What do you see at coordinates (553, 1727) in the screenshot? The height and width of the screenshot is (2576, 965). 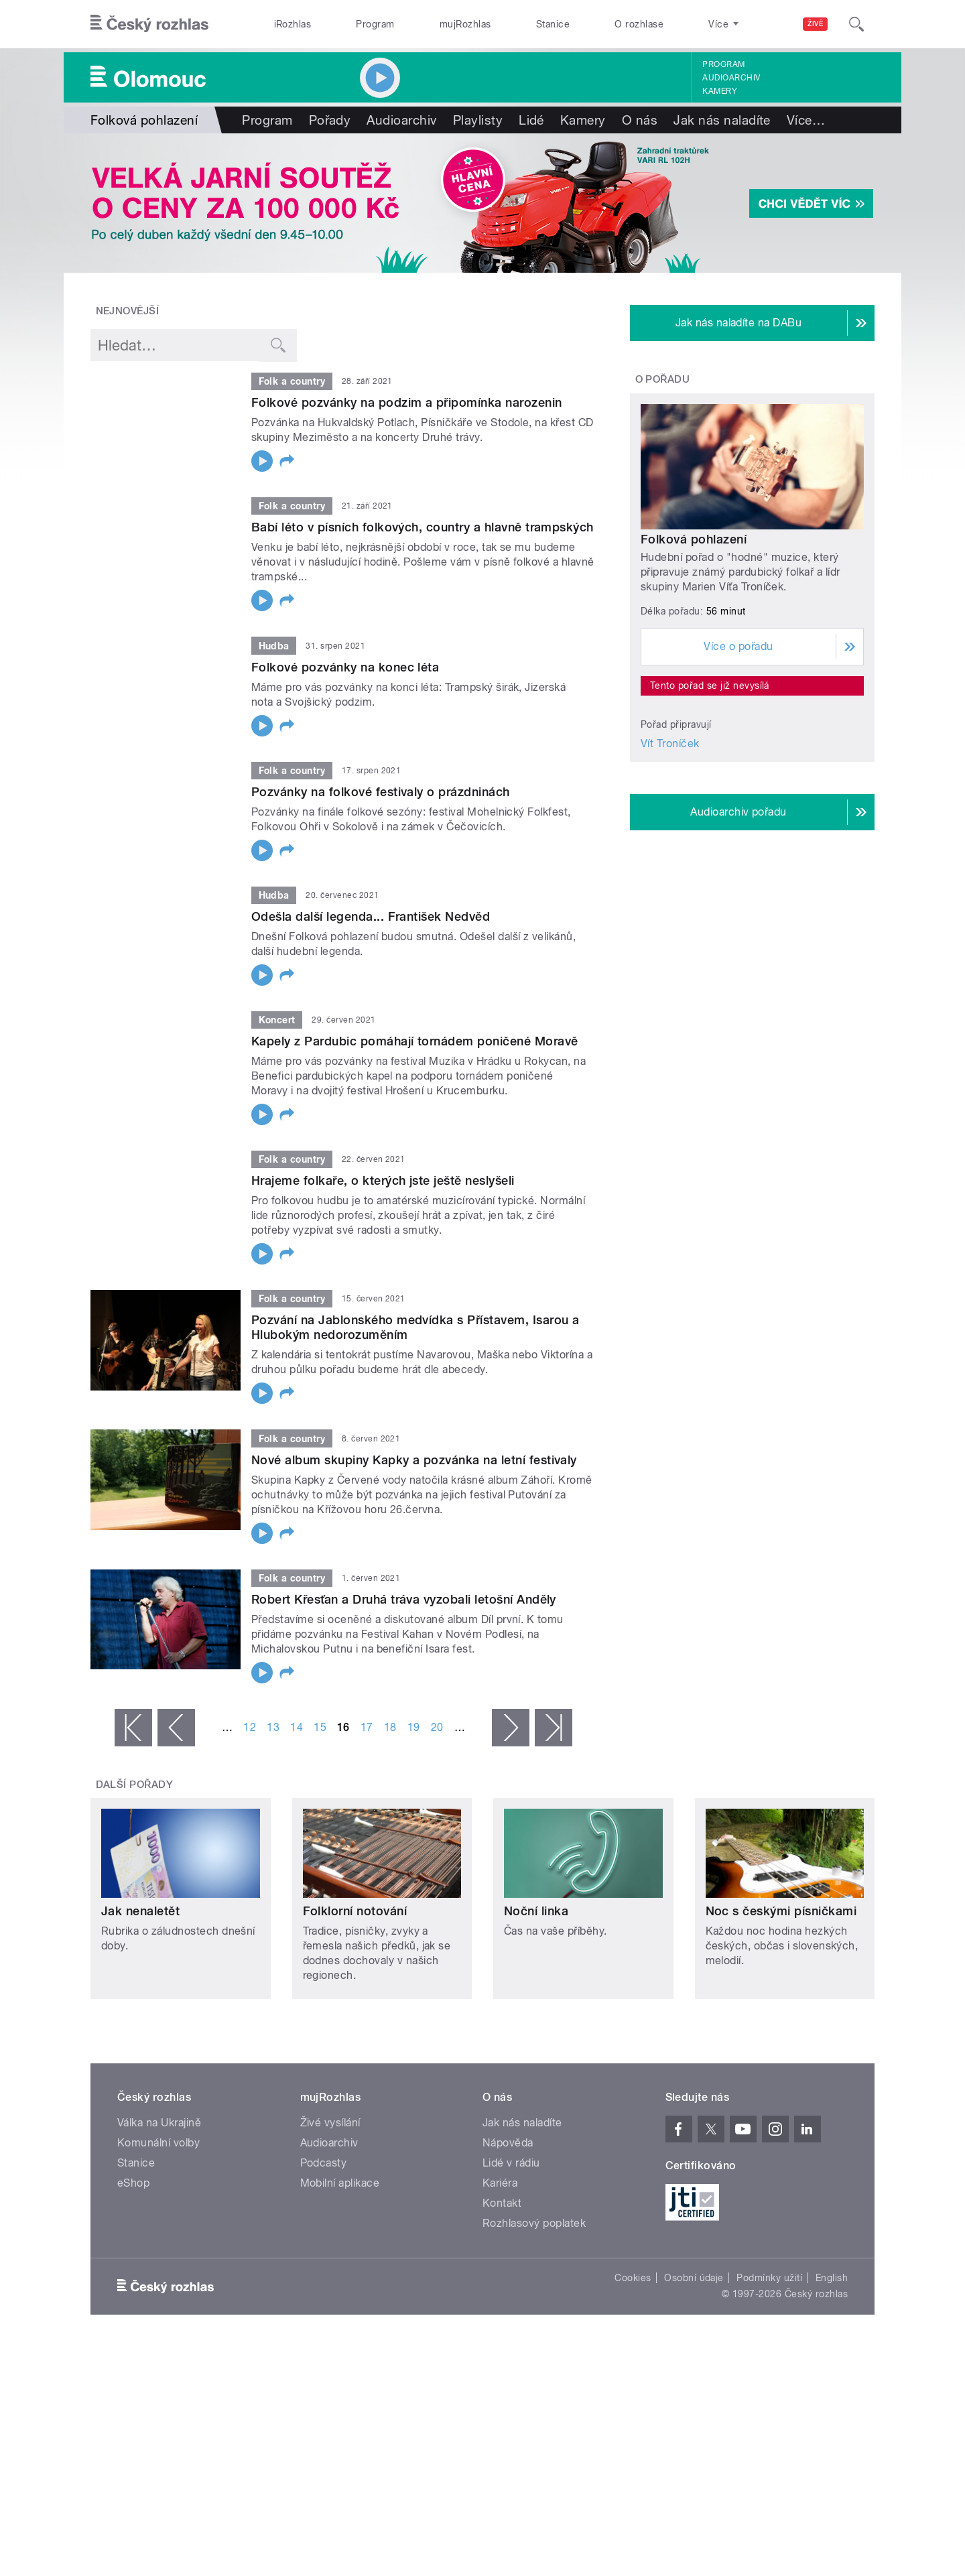 I see `poslední »` at bounding box center [553, 1727].